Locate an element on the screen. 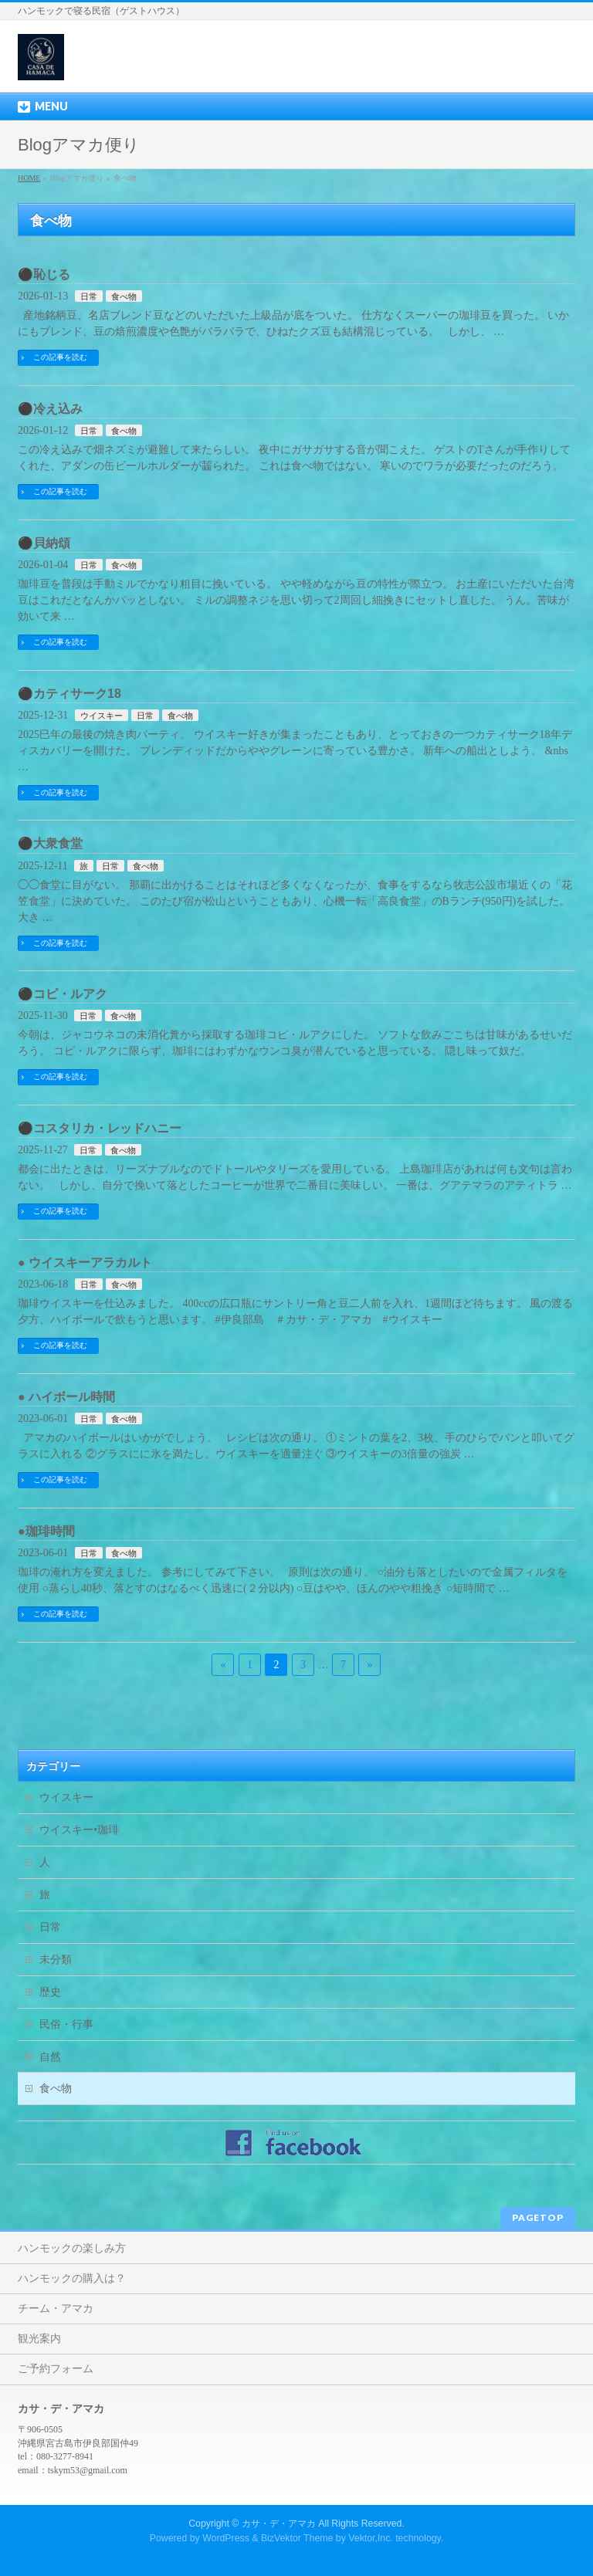  ⚫️貝納頌 is located at coordinates (44, 543).